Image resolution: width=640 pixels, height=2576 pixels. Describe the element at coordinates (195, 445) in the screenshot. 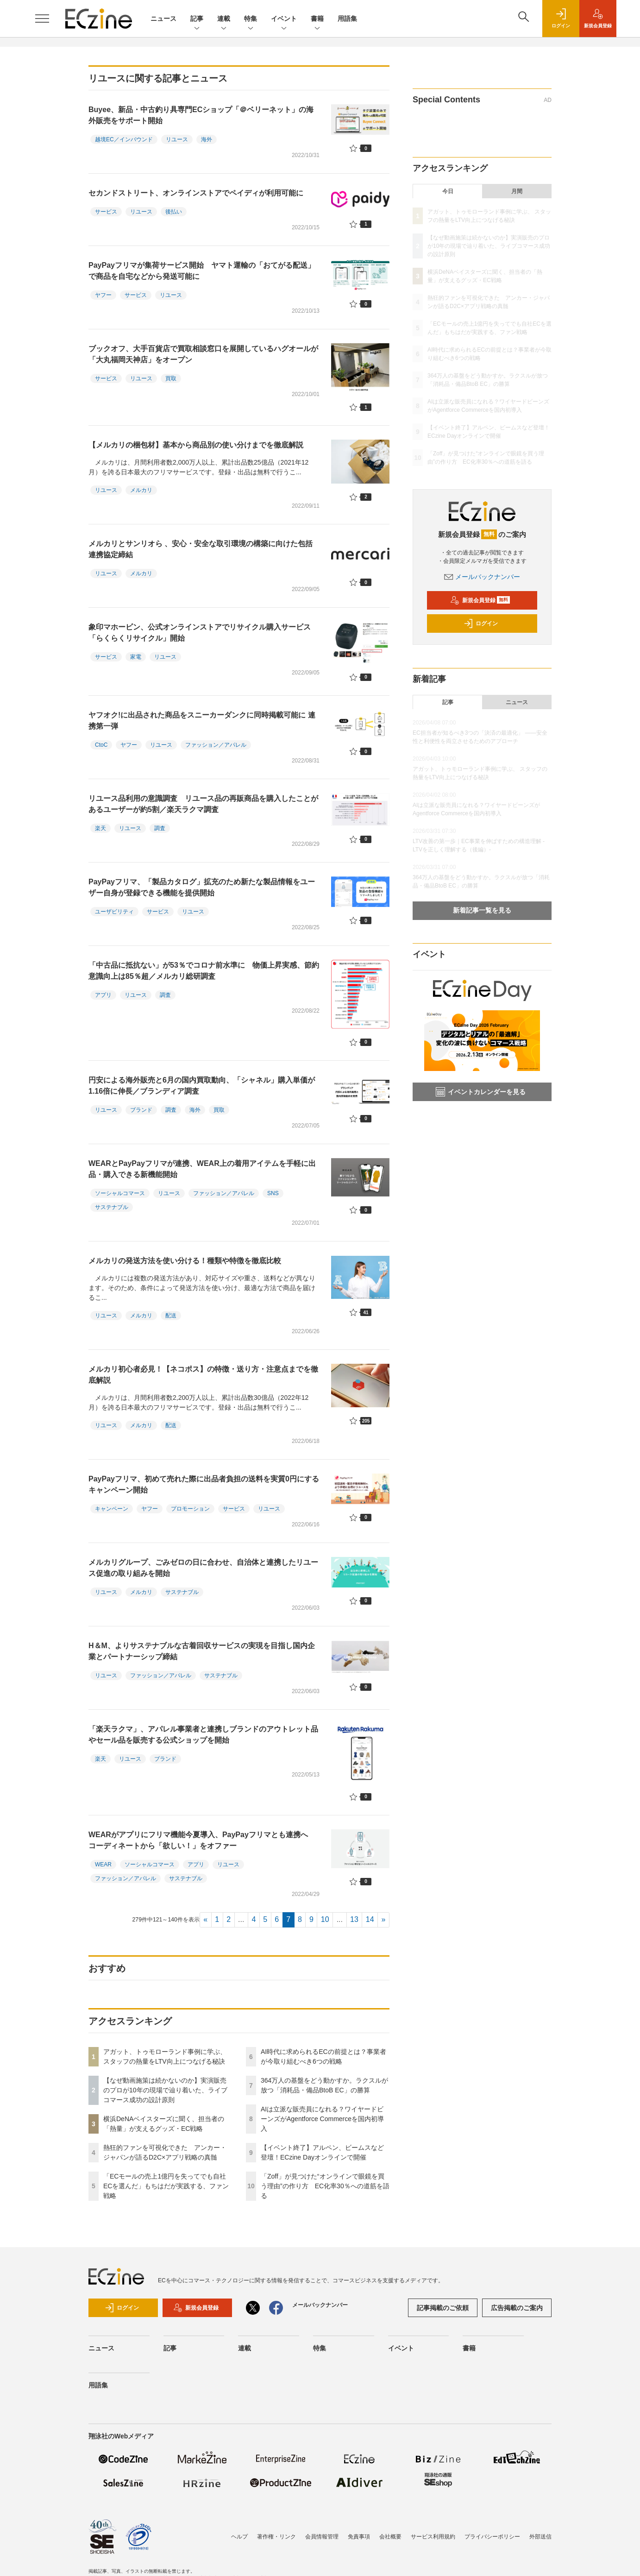

I see `【メルカリの梱包材】基本から商品別の使い分けまでを徹底解説` at that location.